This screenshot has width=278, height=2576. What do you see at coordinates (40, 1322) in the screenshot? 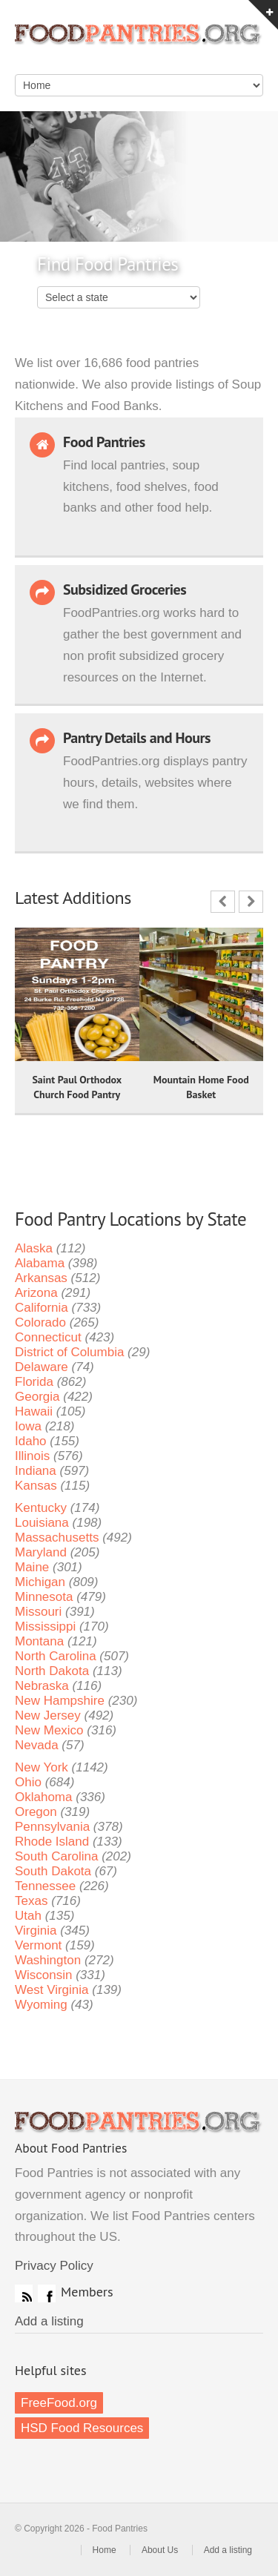
I see `Colorado` at bounding box center [40, 1322].